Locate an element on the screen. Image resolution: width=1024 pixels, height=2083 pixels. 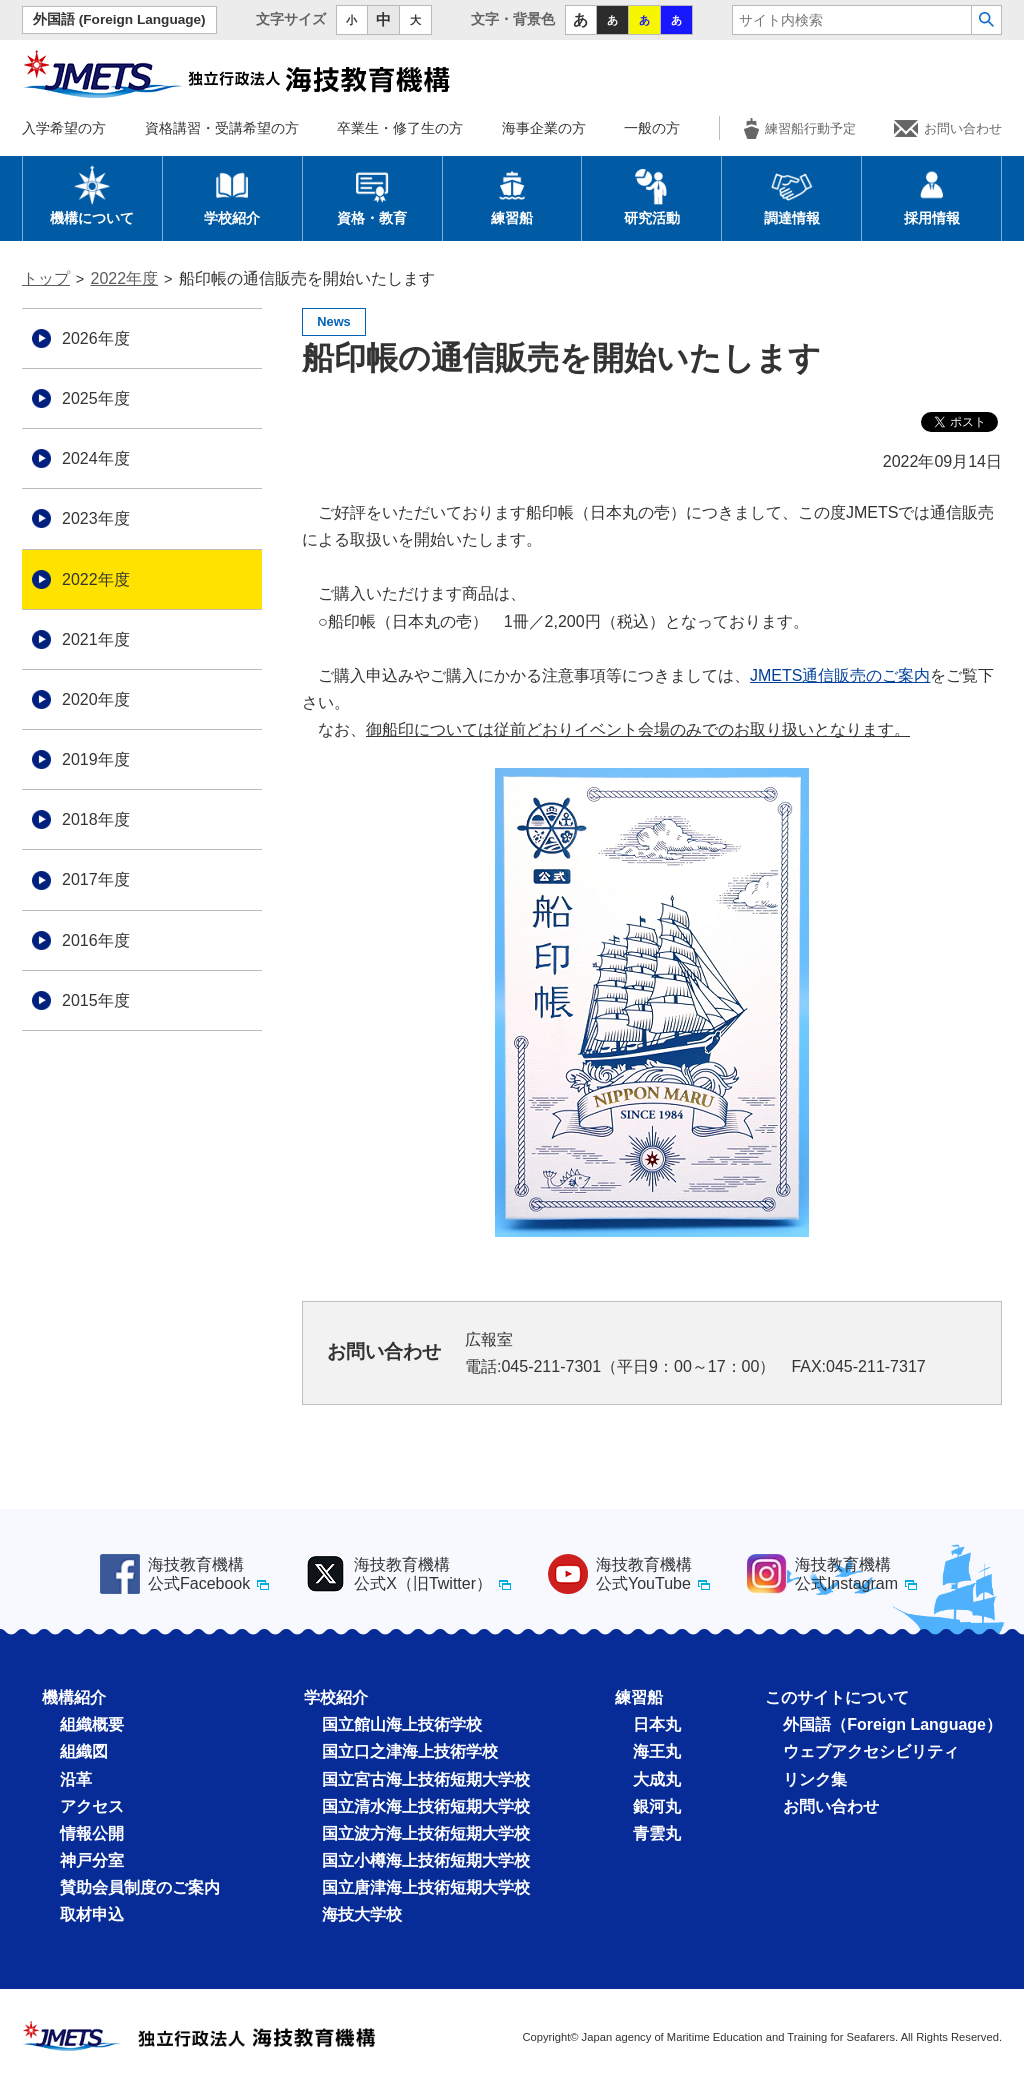
2018年度 is located at coordinates (96, 819).